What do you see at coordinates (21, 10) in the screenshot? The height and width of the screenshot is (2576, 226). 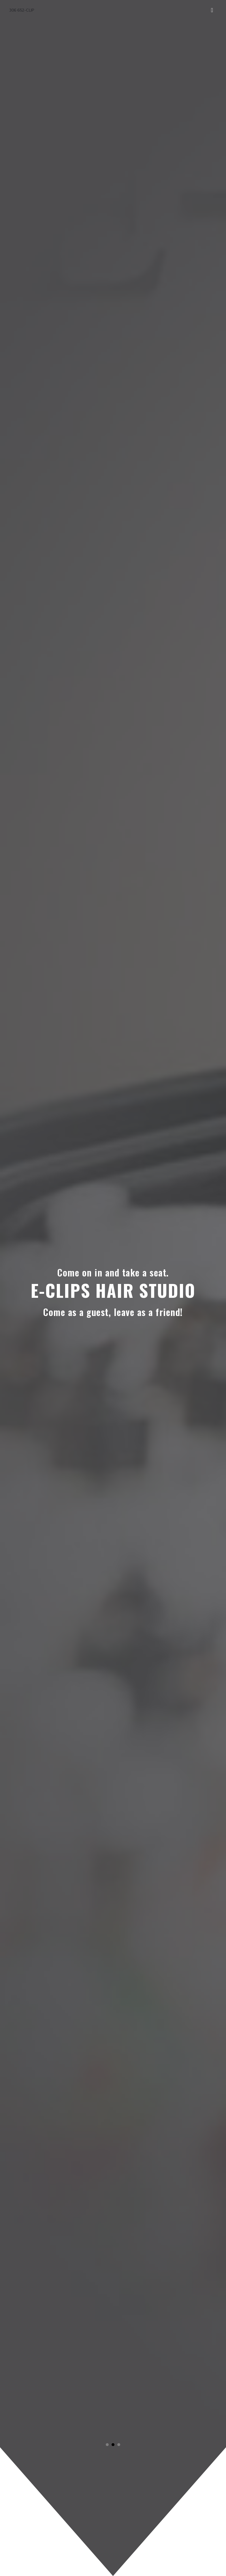 I see `306 652-CLIP` at bounding box center [21, 10].